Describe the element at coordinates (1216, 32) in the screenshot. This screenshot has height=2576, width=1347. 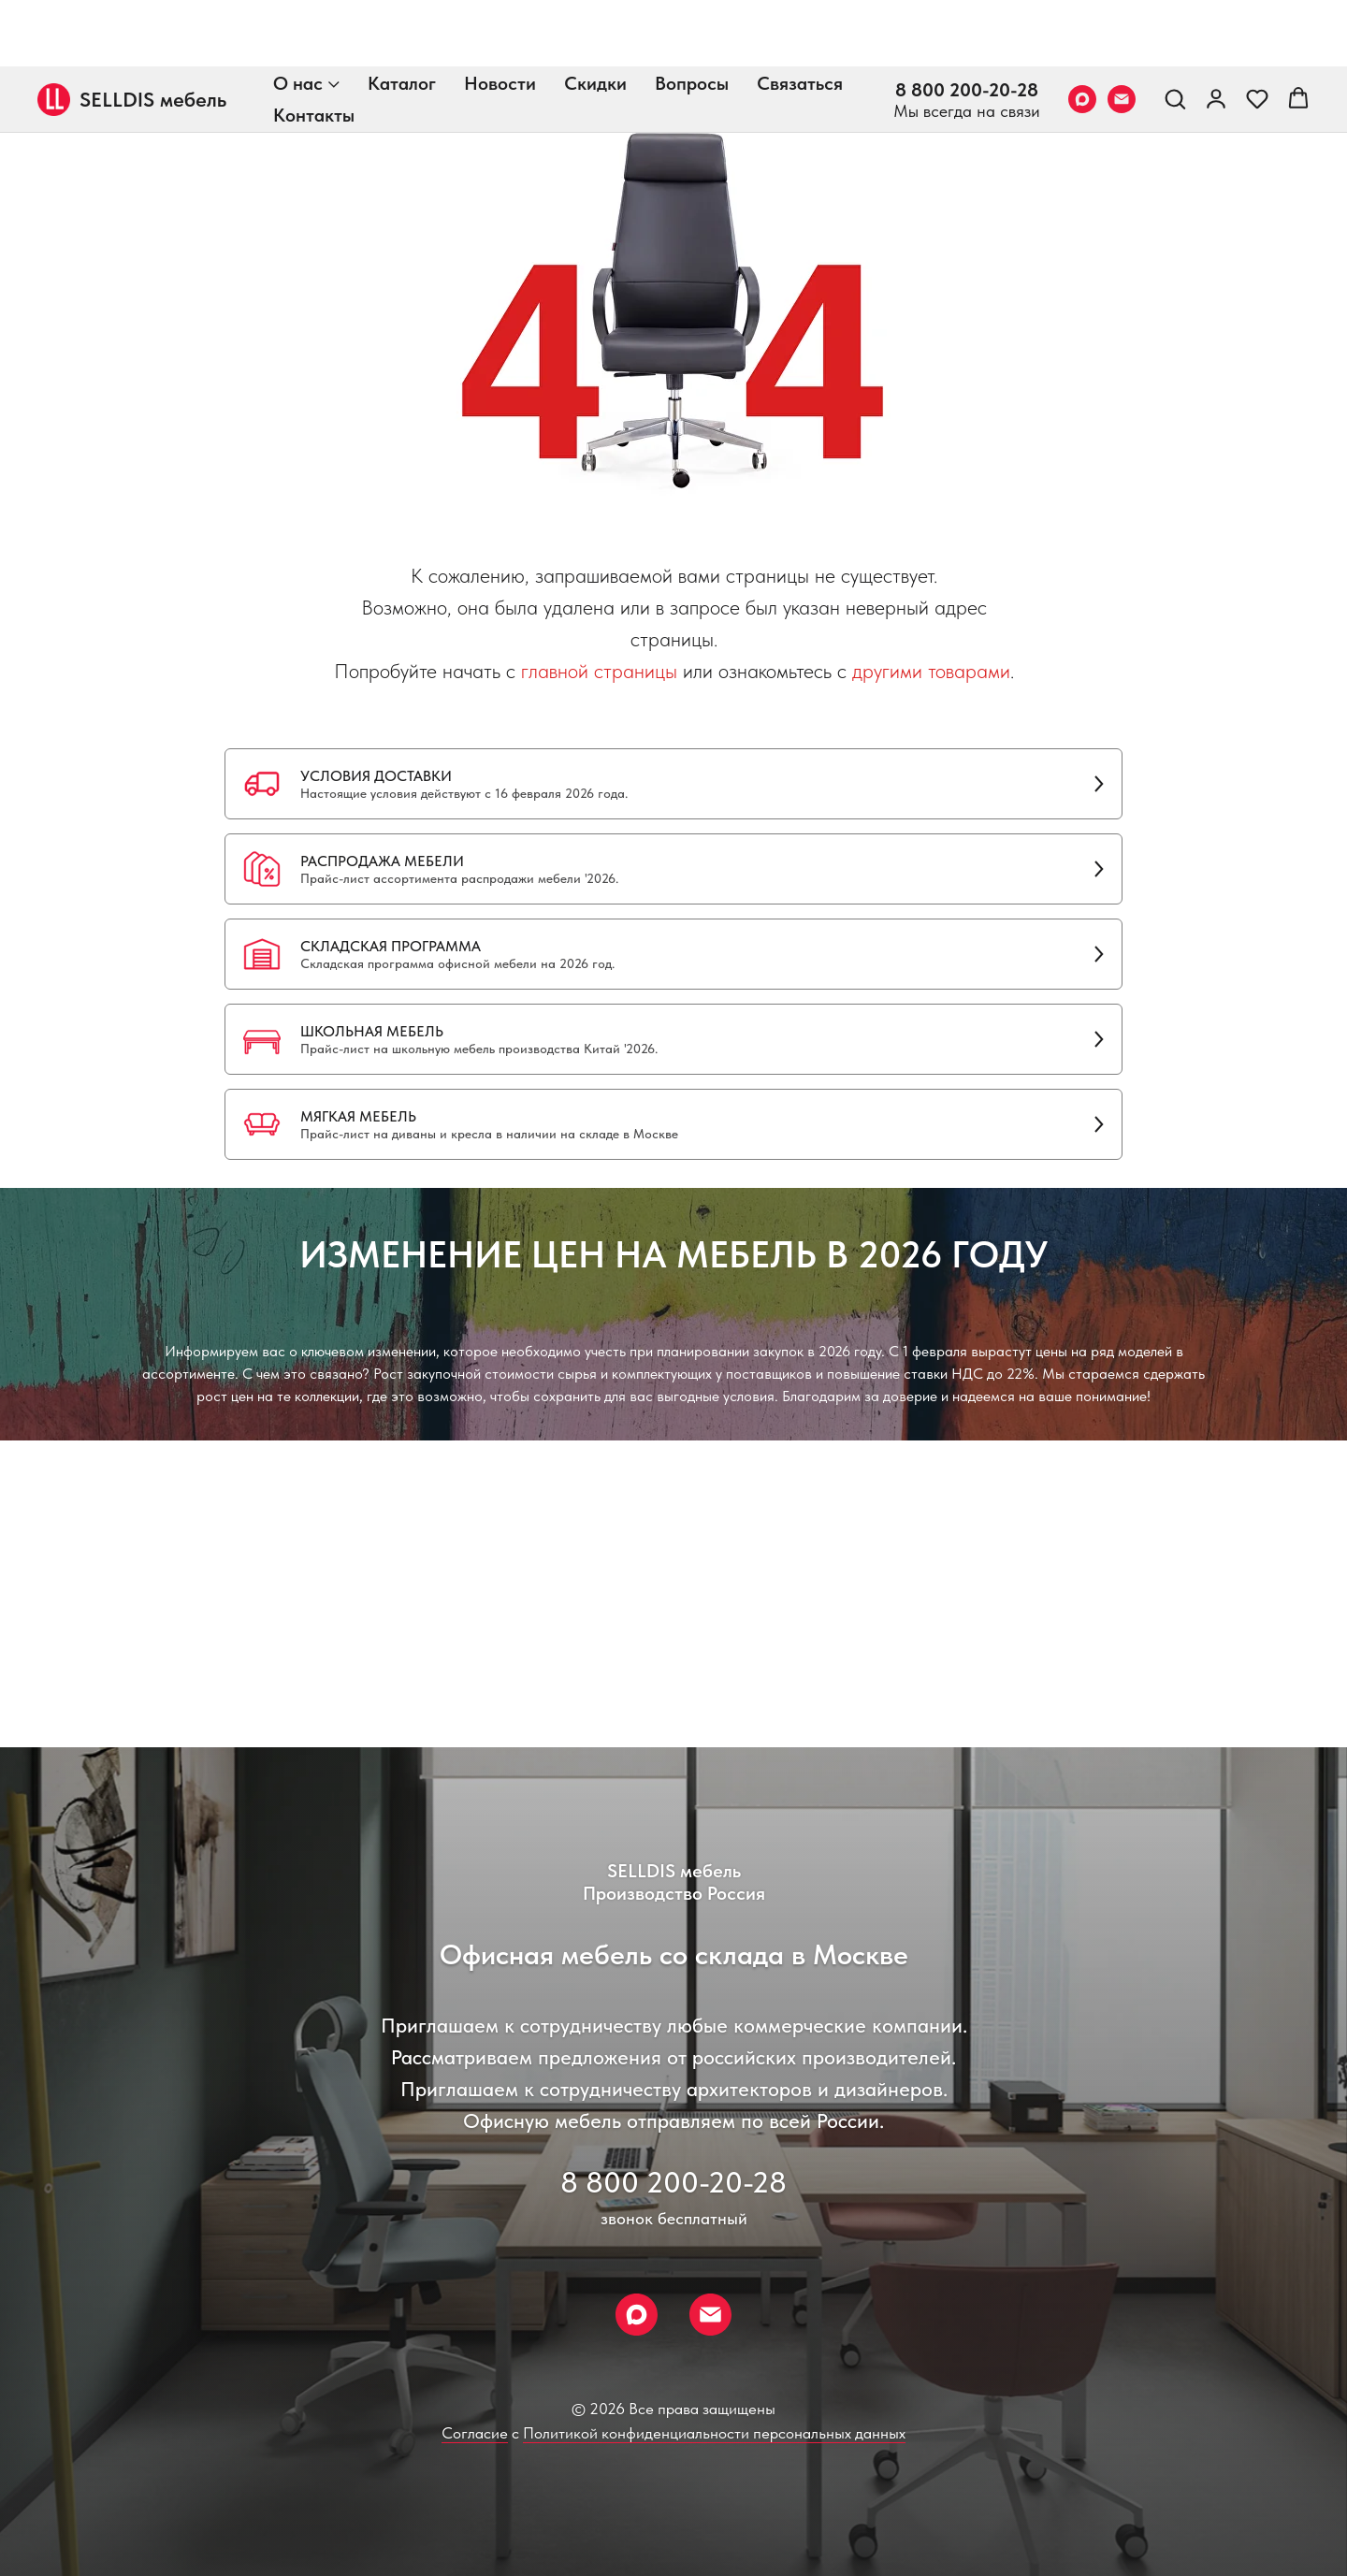
I see `[link]` at that location.